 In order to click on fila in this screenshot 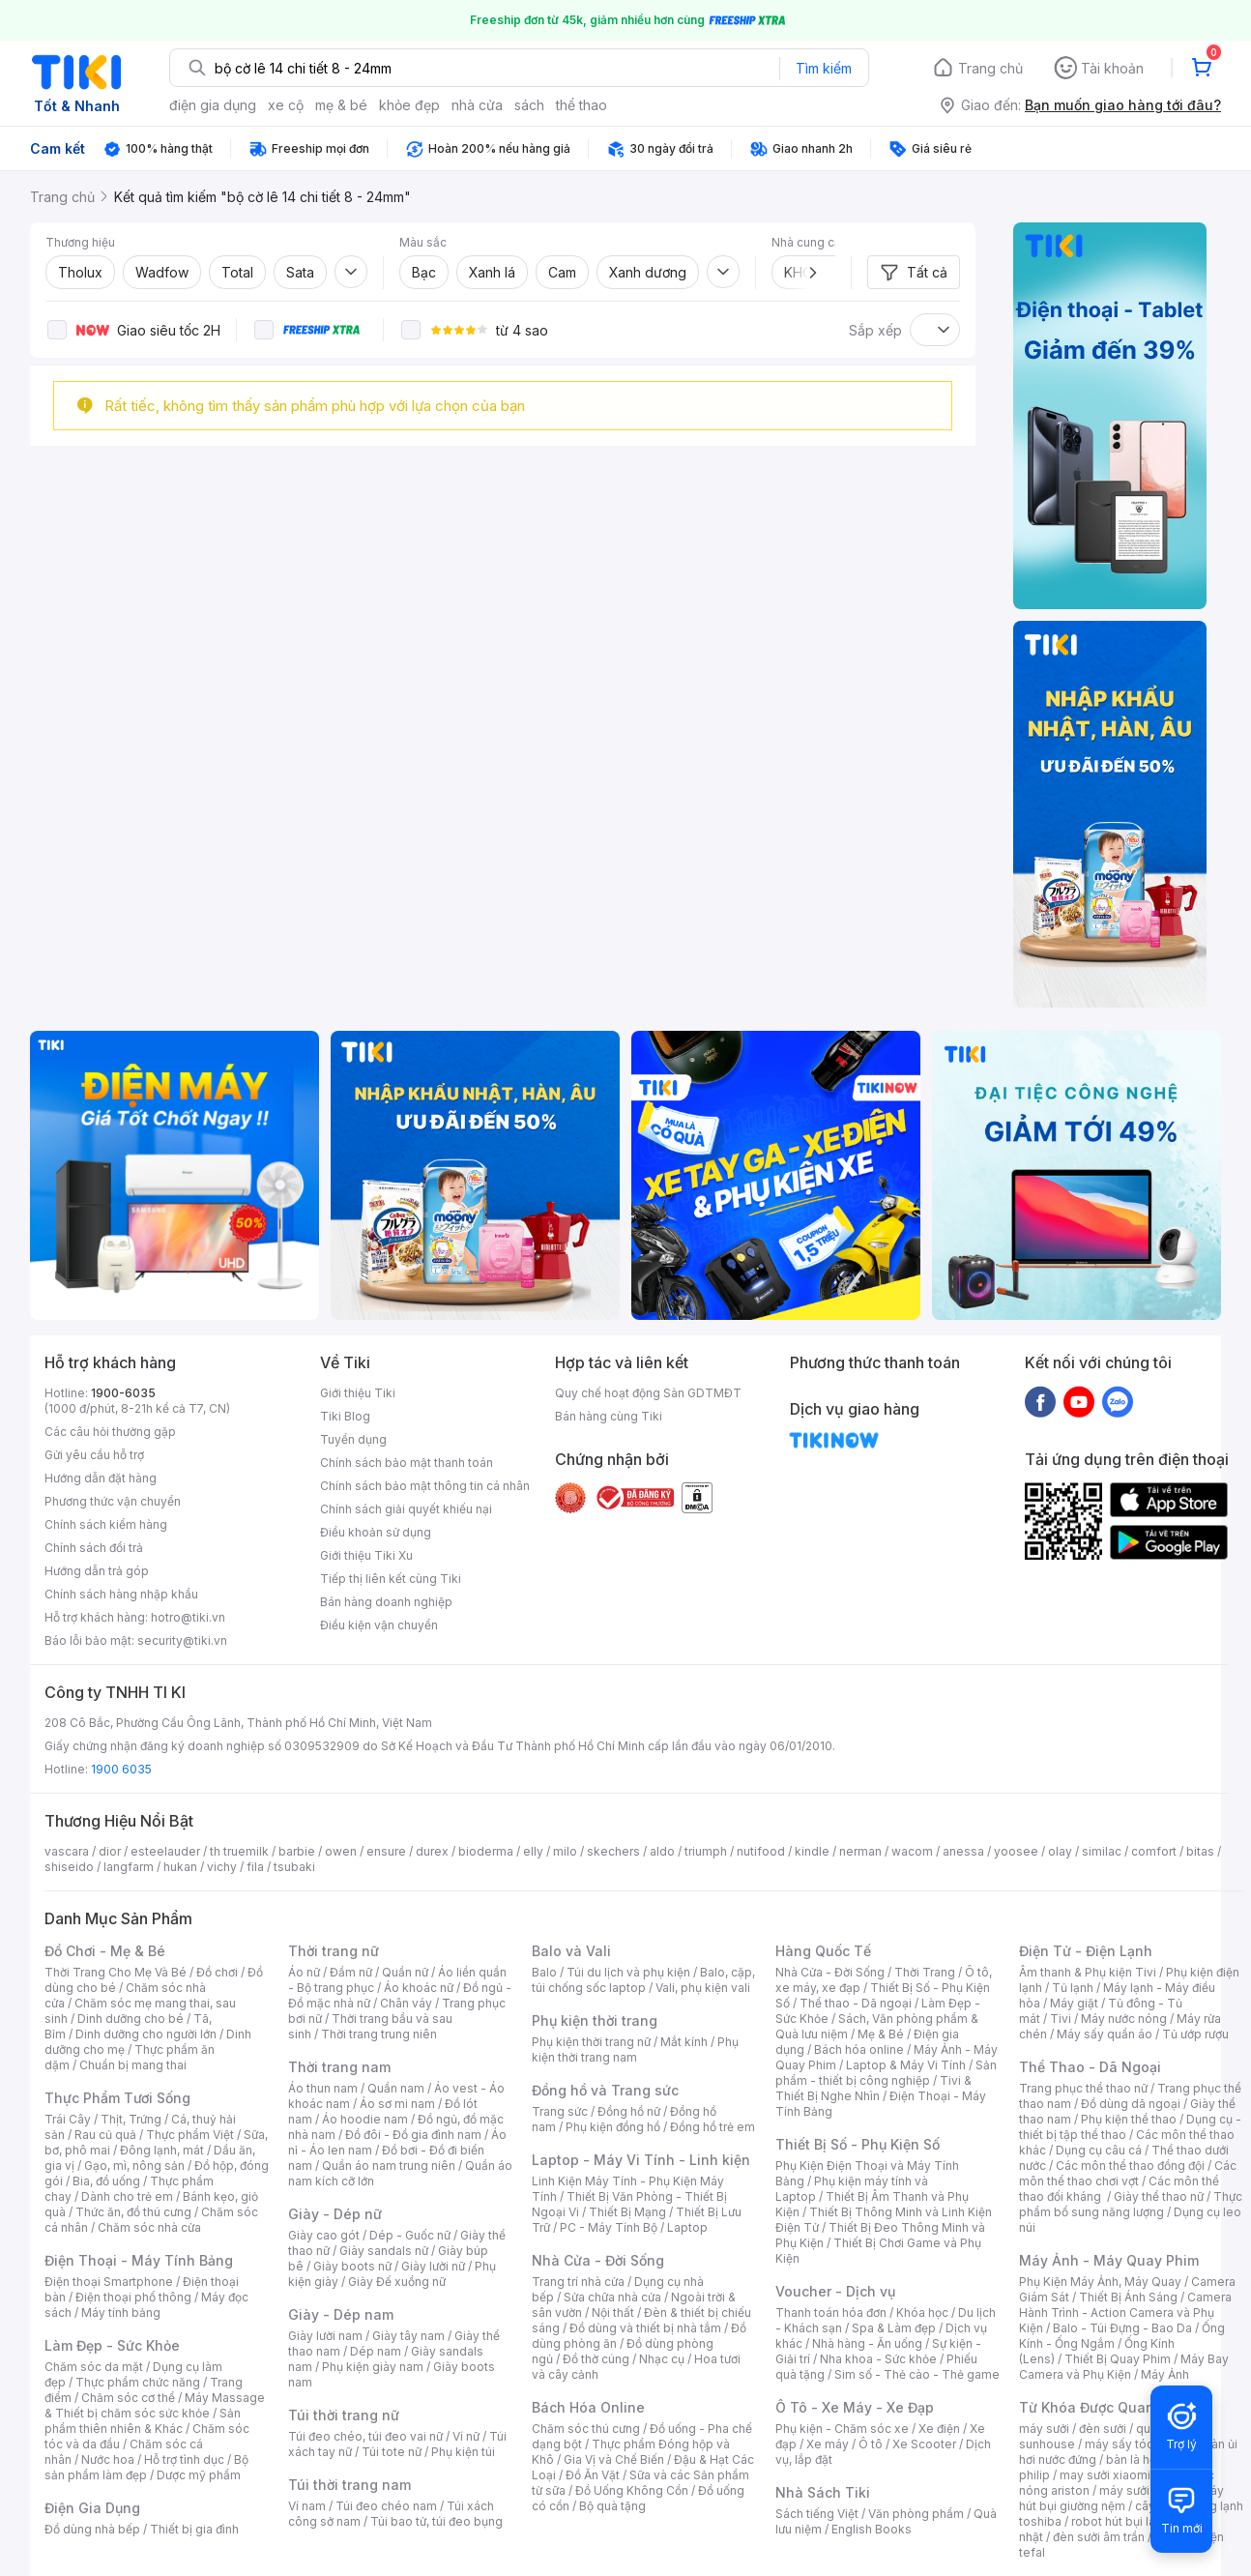, I will do `click(255, 1866)`.